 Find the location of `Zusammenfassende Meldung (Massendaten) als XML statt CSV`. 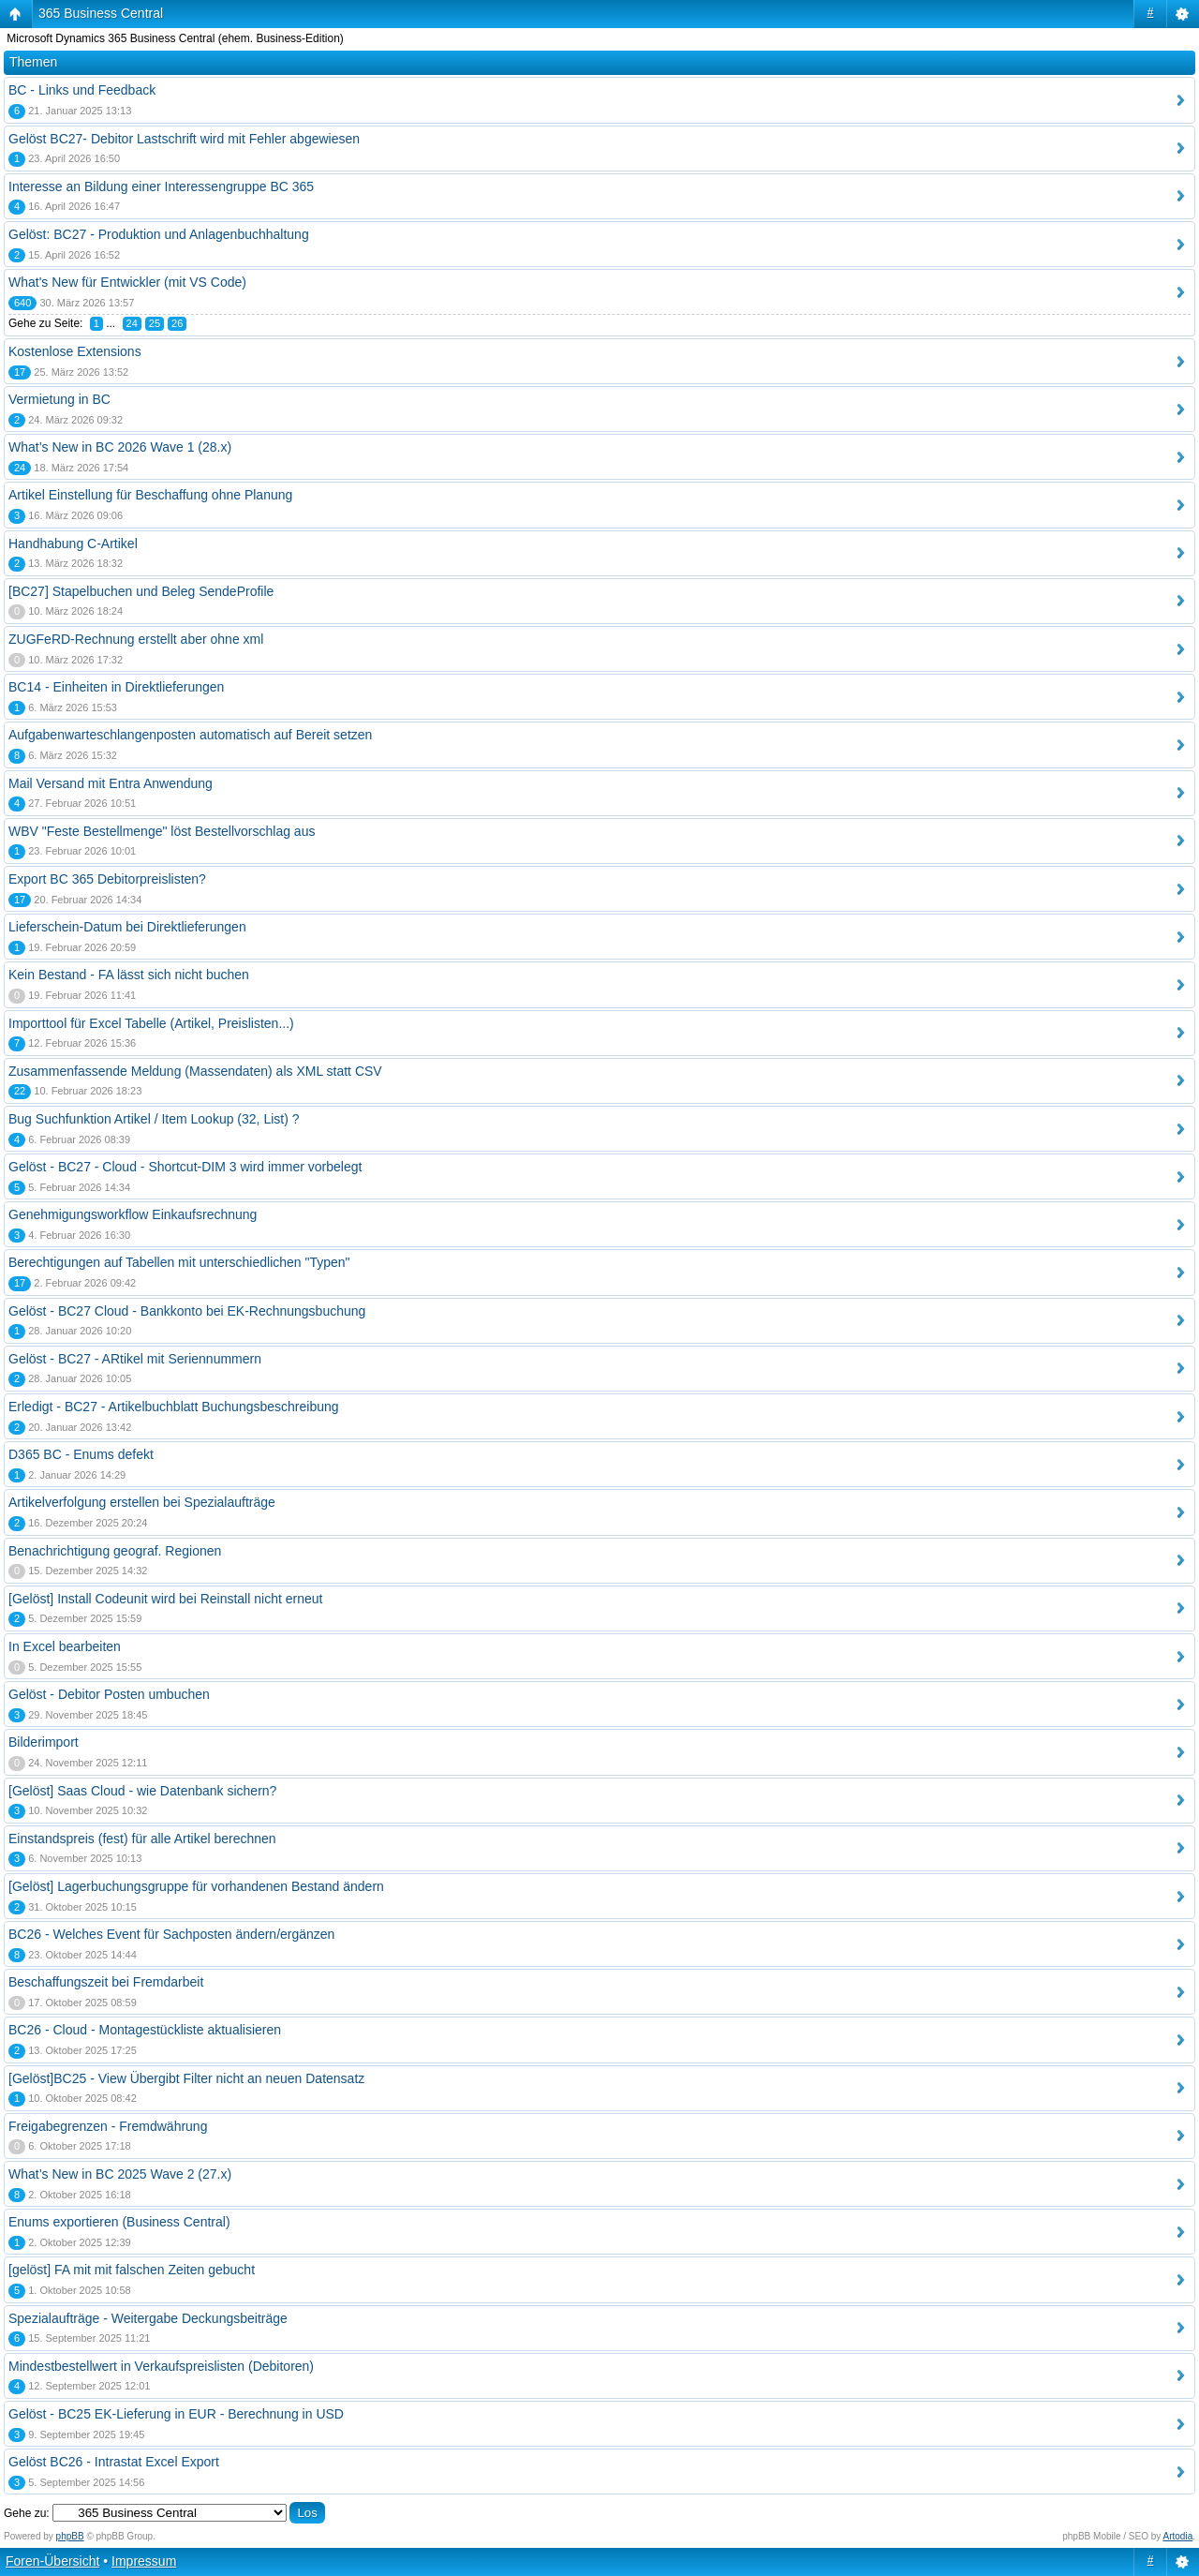

Zusammenfassende Meldung (Massendaten) als XML statt CSV is located at coordinates (195, 1071).